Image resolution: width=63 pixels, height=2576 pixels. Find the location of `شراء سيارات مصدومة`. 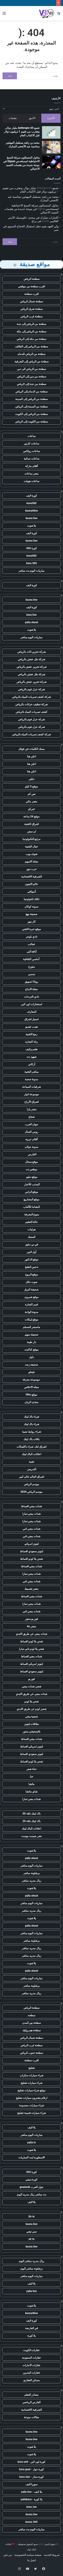

شراء سيارات مصدومة is located at coordinates (31, 2105).